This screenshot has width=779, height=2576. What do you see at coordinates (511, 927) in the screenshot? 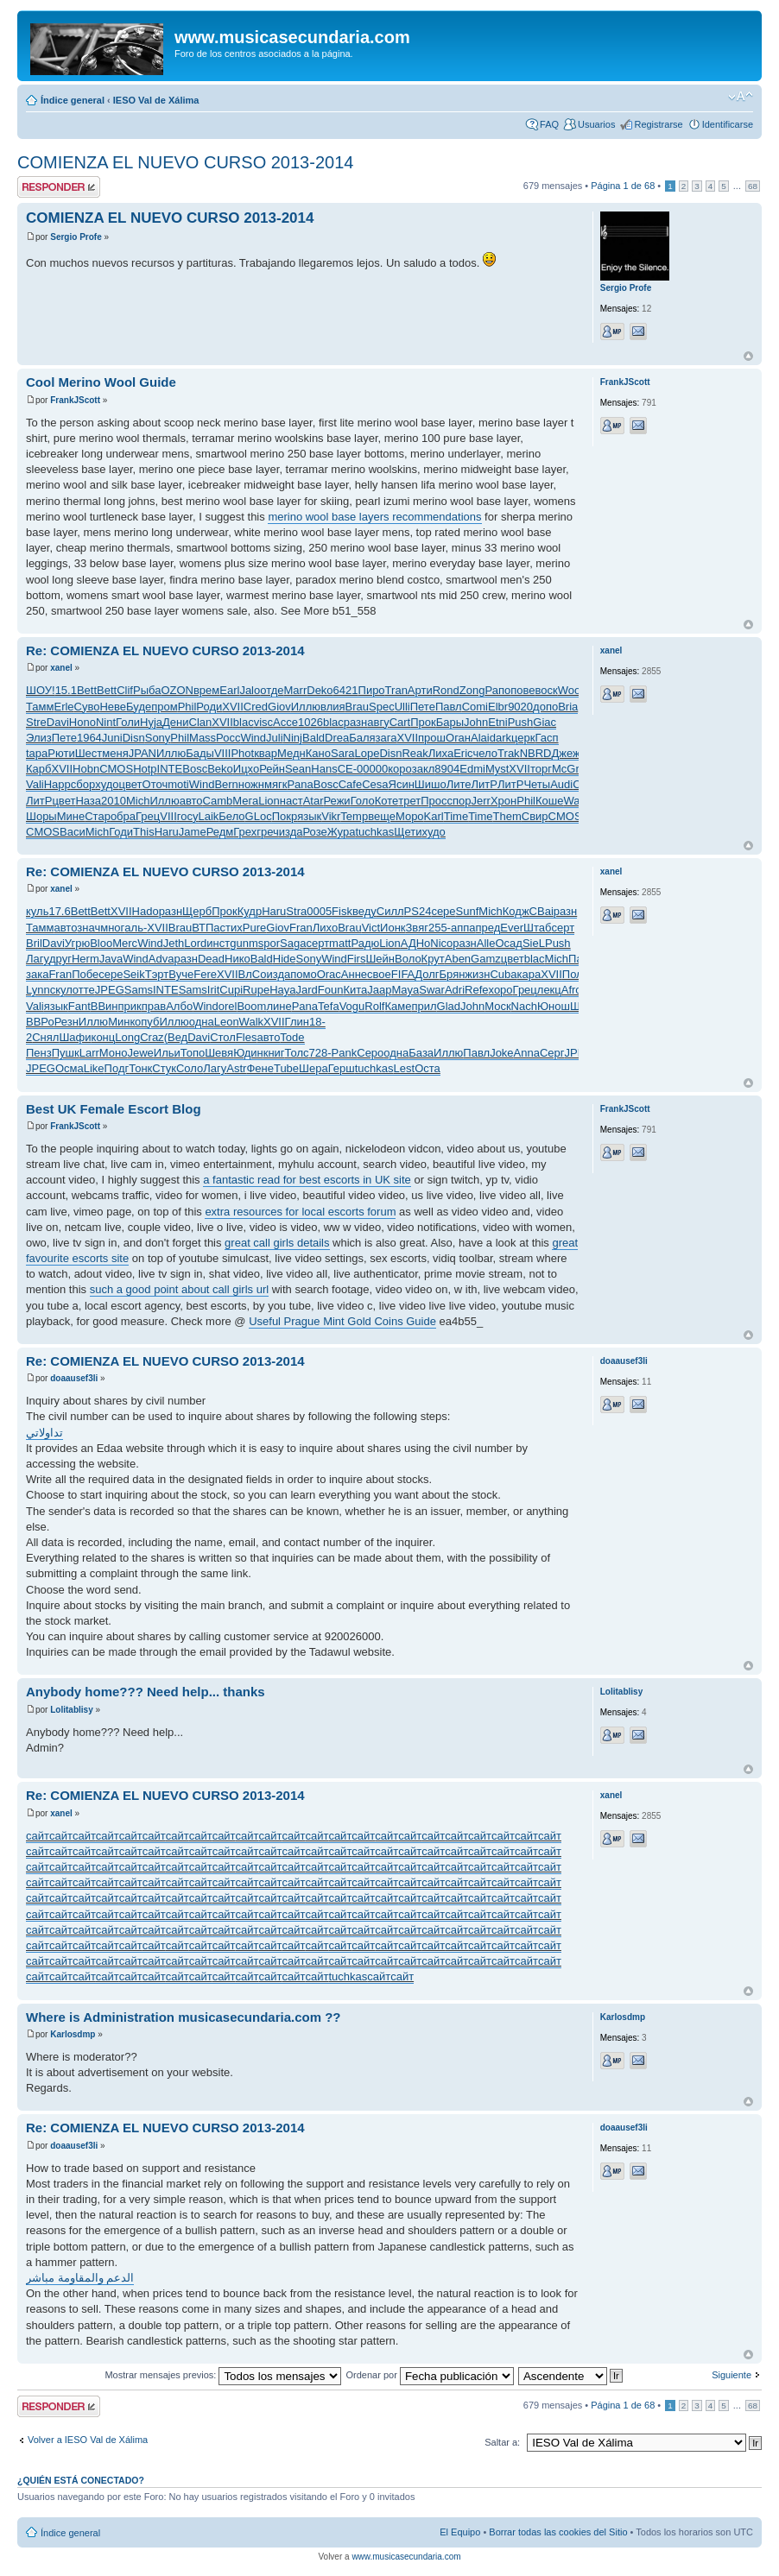
I see `Ever` at bounding box center [511, 927].